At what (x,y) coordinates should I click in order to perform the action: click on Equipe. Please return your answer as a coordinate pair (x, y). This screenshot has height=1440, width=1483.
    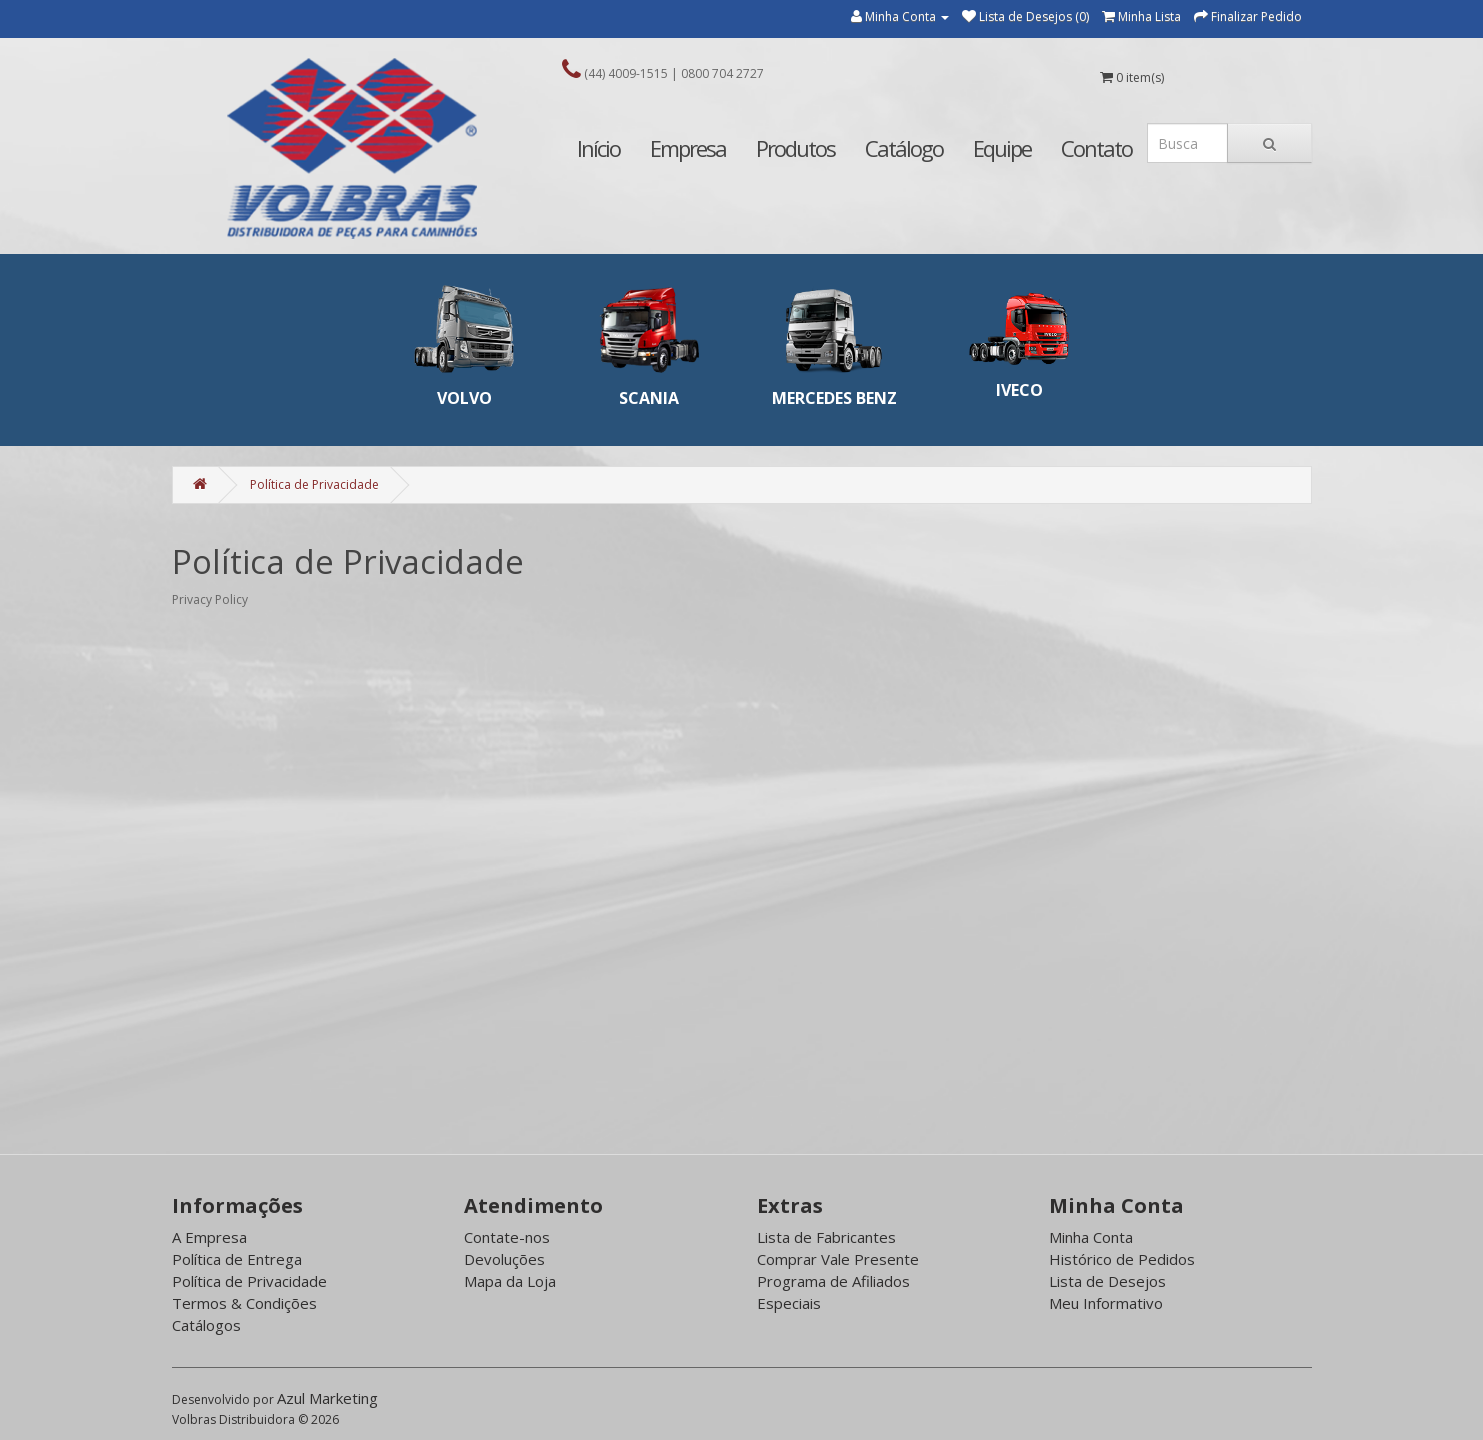
    Looking at the image, I should click on (1002, 148).